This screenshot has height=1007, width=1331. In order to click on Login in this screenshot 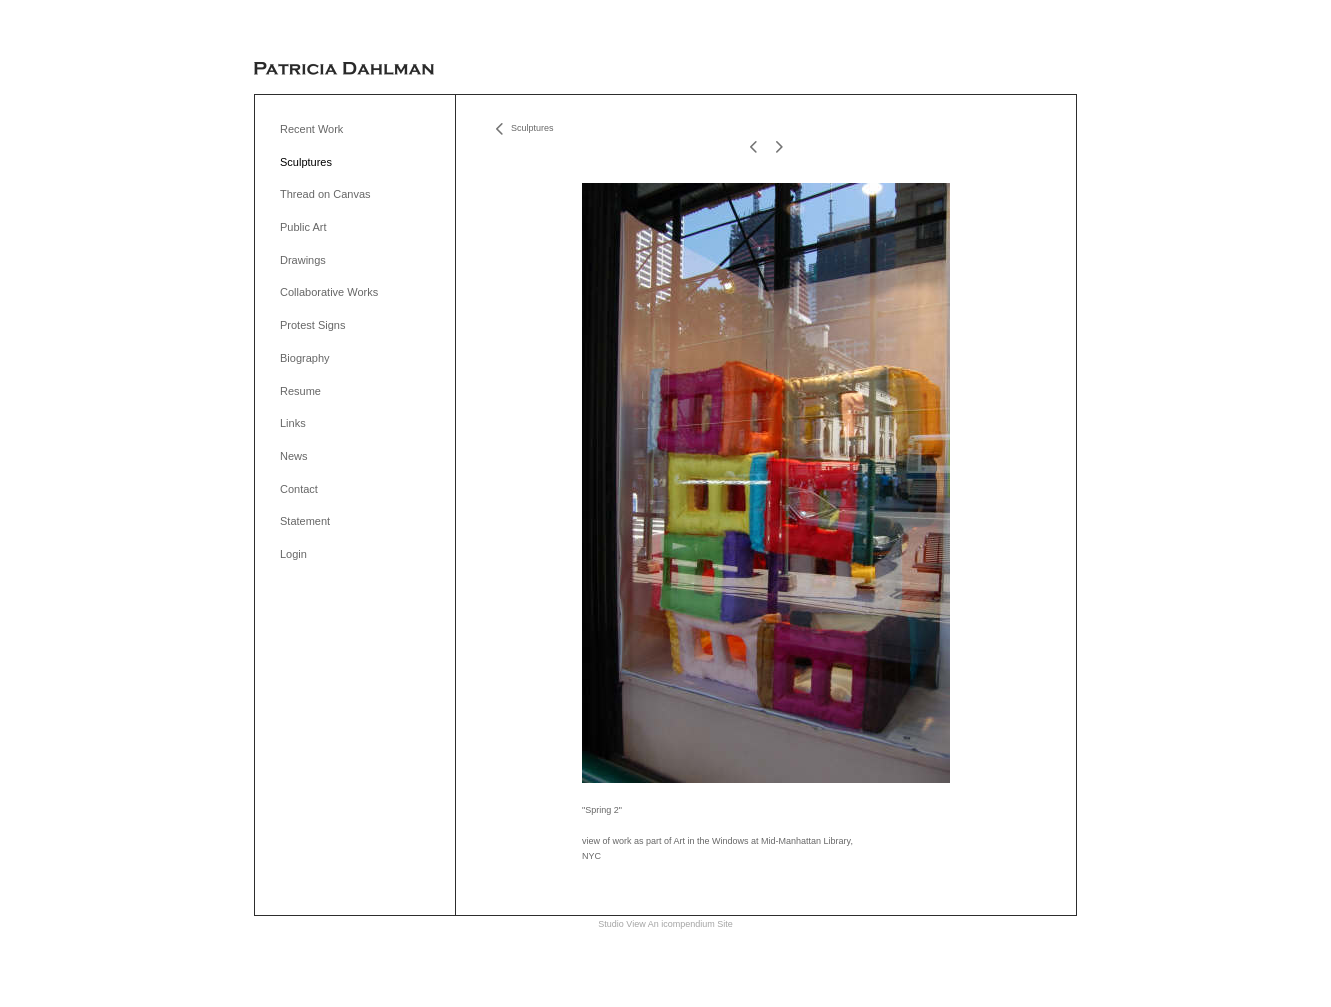, I will do `click(293, 554)`.